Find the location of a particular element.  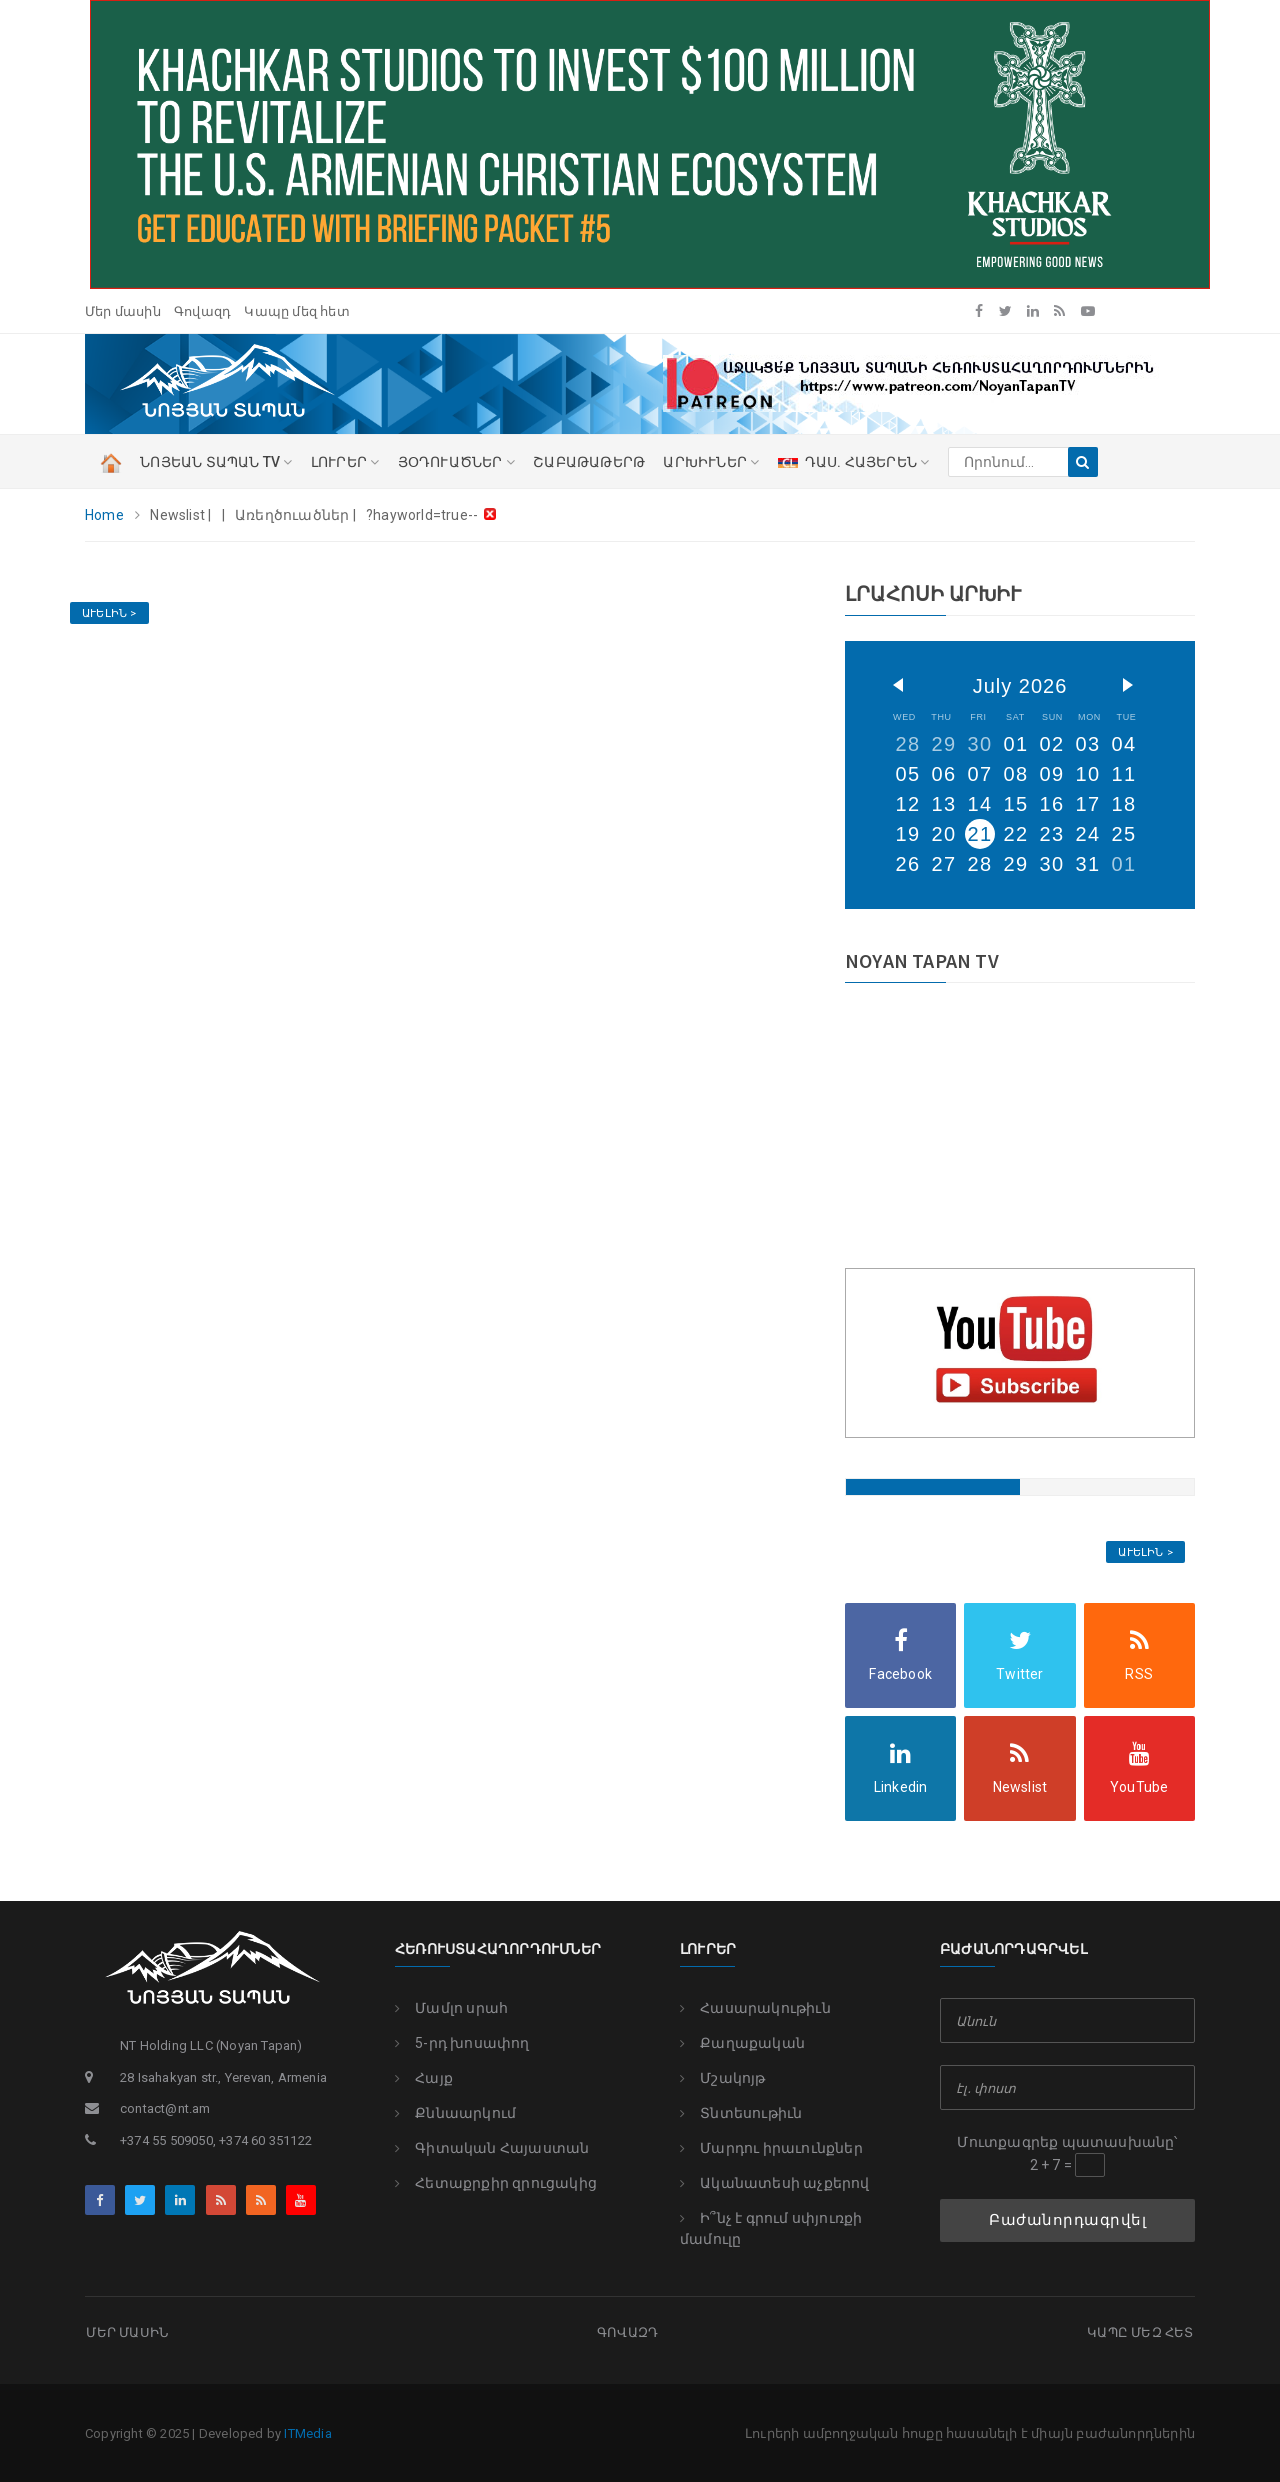

Գիտական Հայաստան is located at coordinates (492, 2148).